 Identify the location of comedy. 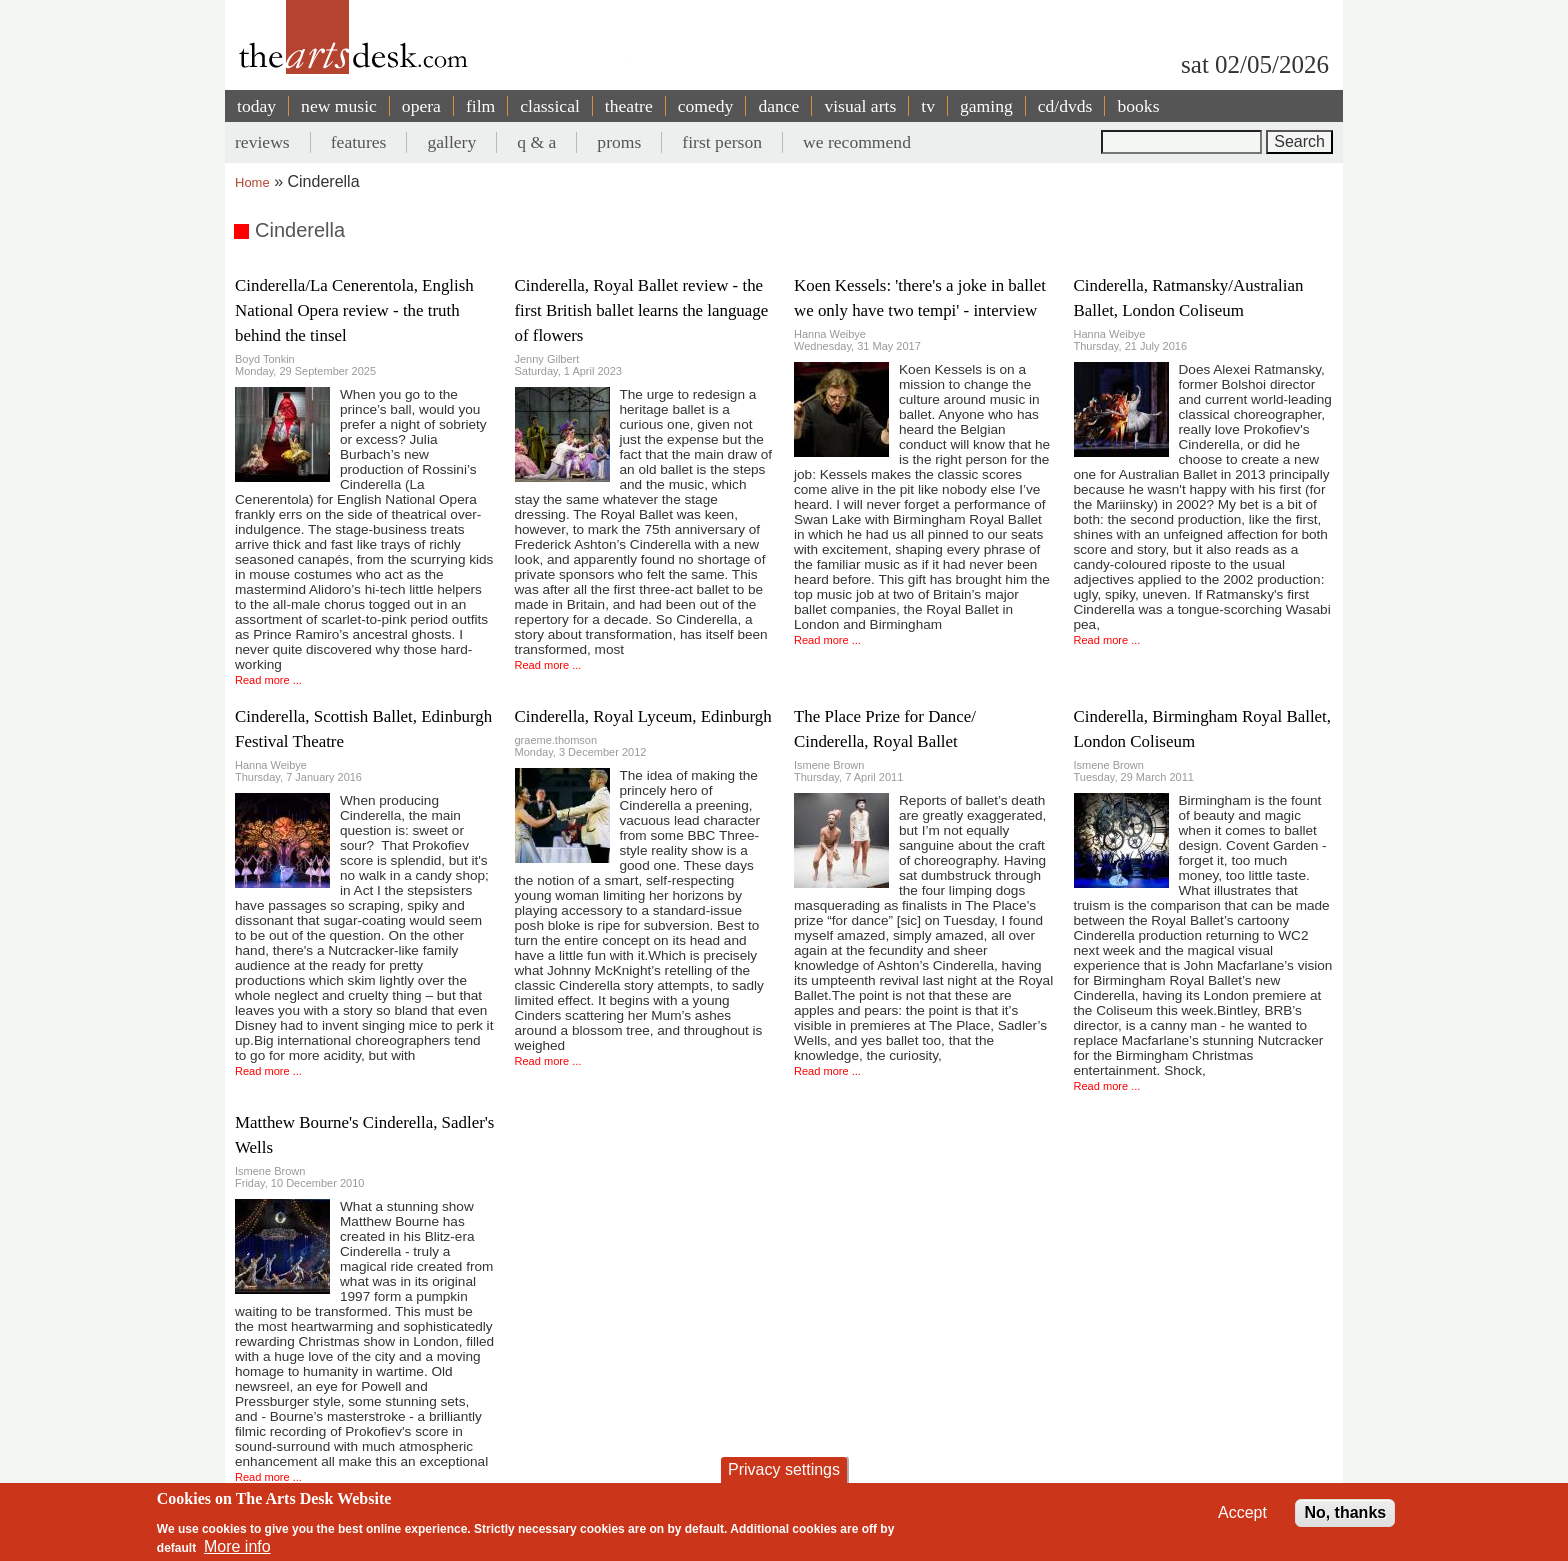
(706, 106).